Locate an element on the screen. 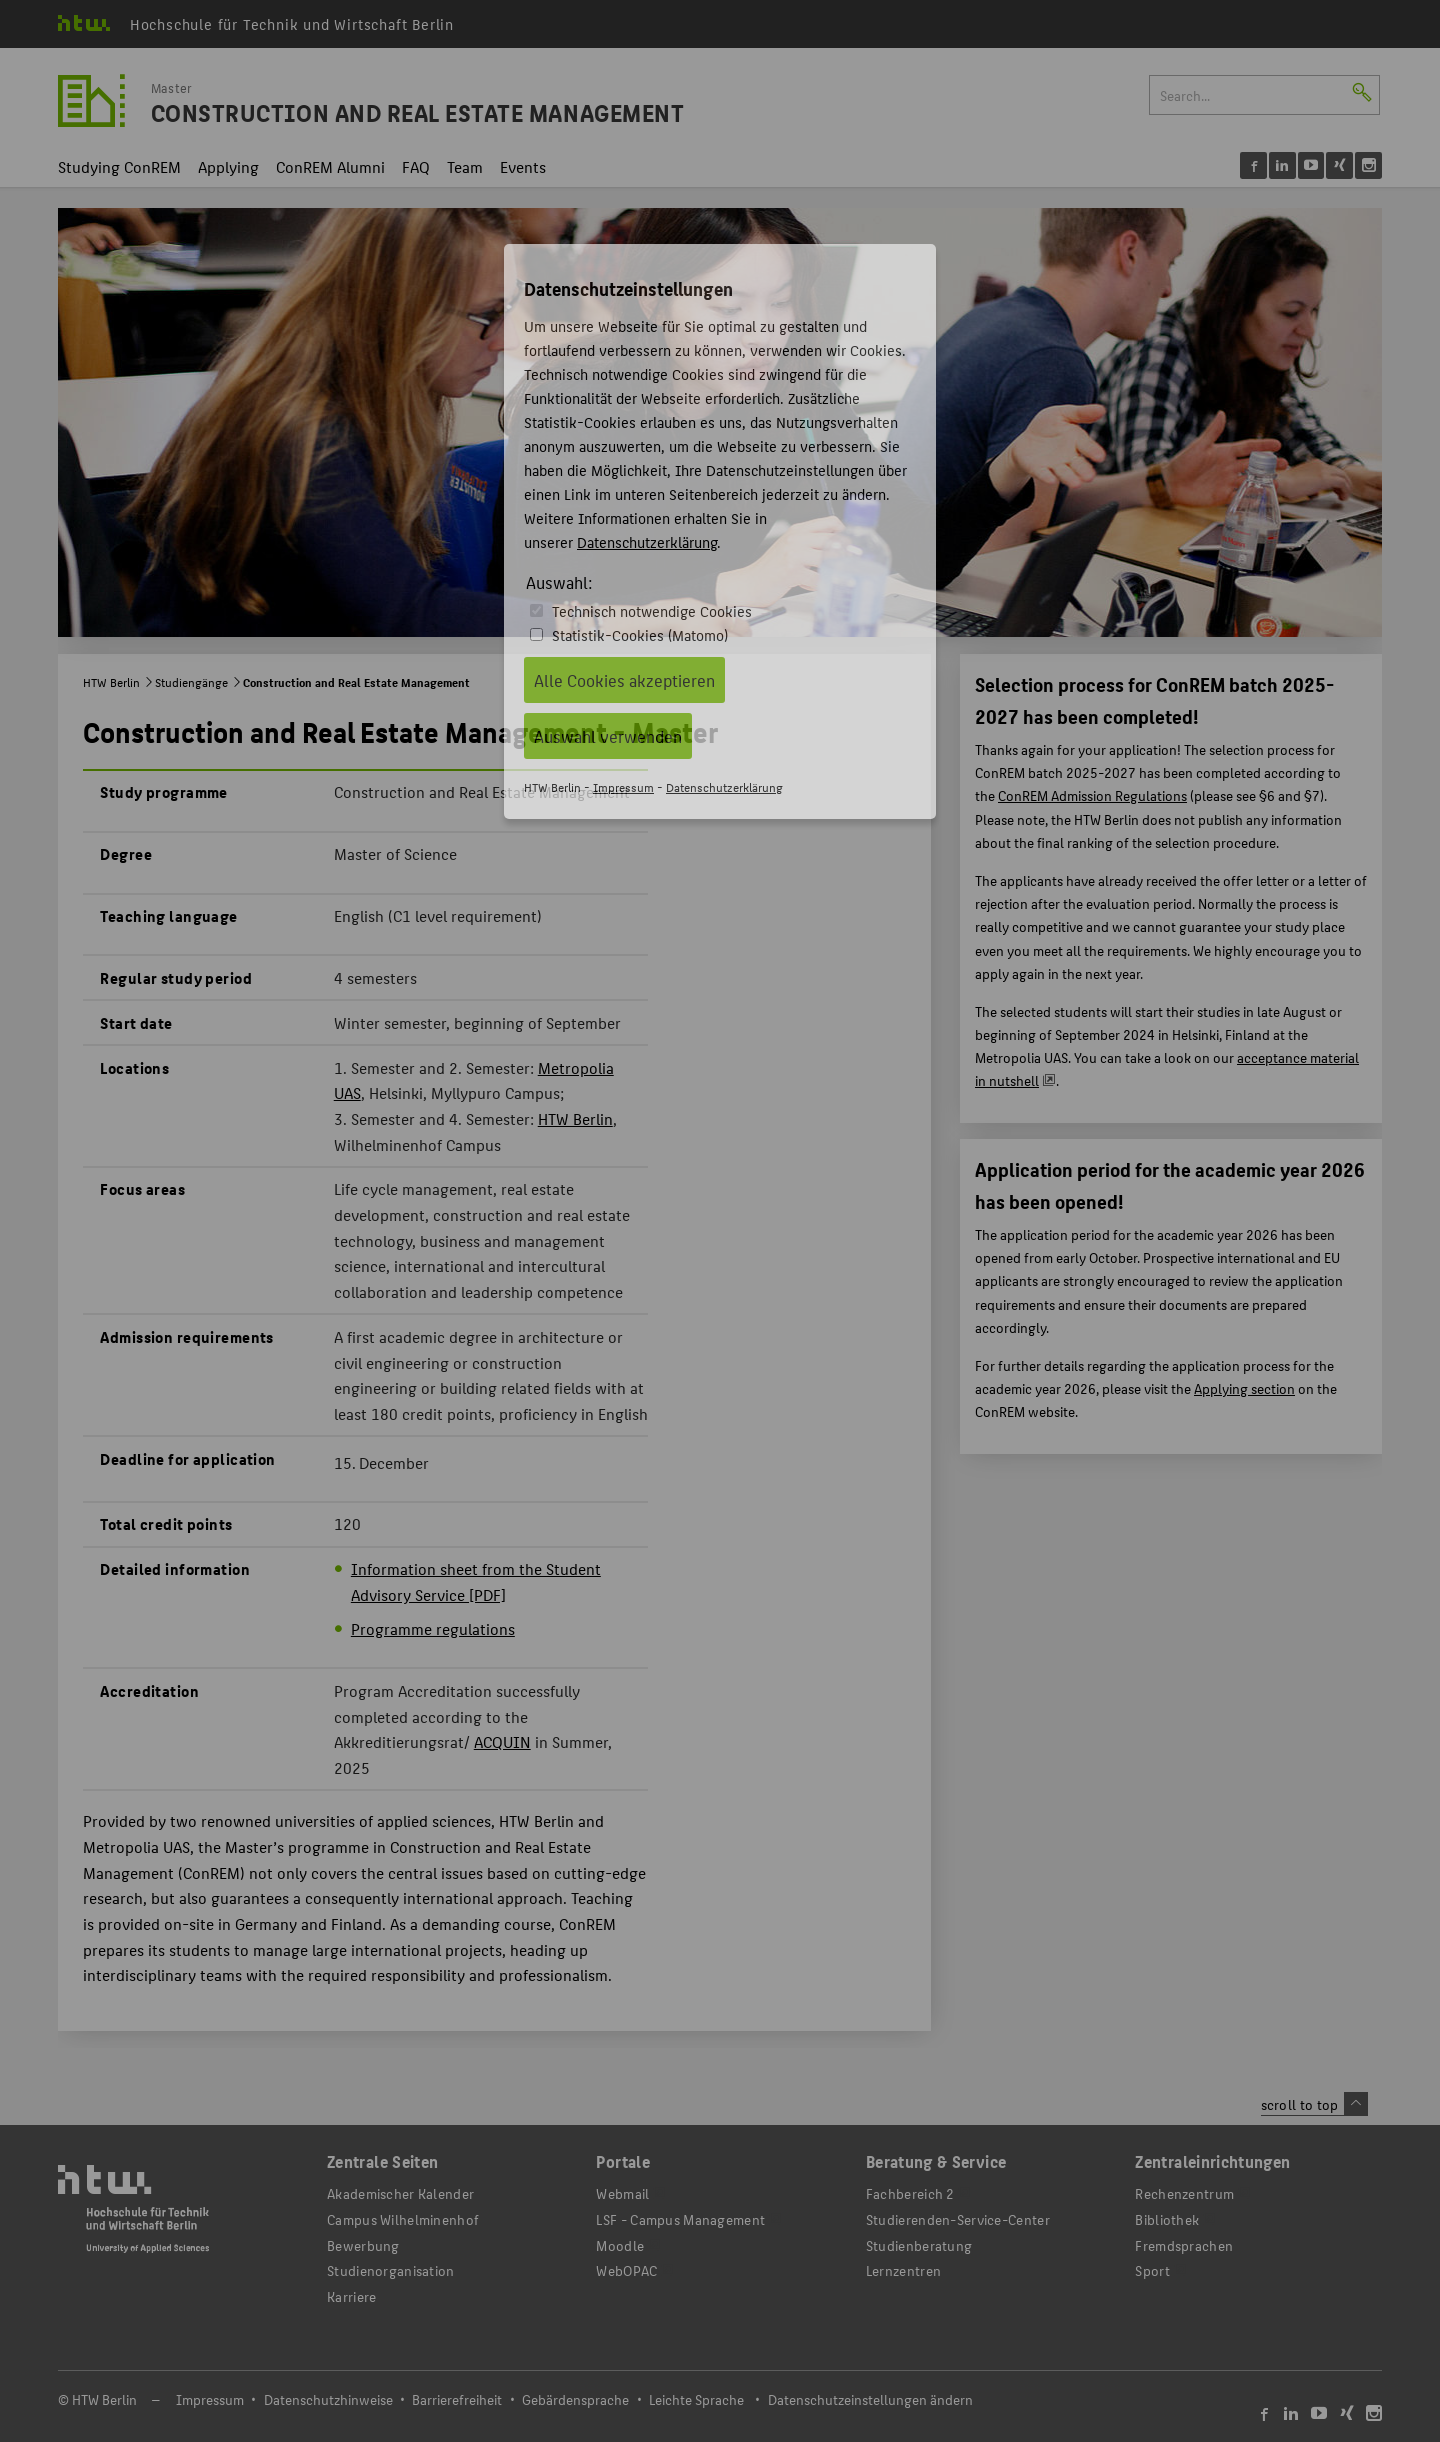  Statistik-Cookies (Matomo) is located at coordinates (640, 634).